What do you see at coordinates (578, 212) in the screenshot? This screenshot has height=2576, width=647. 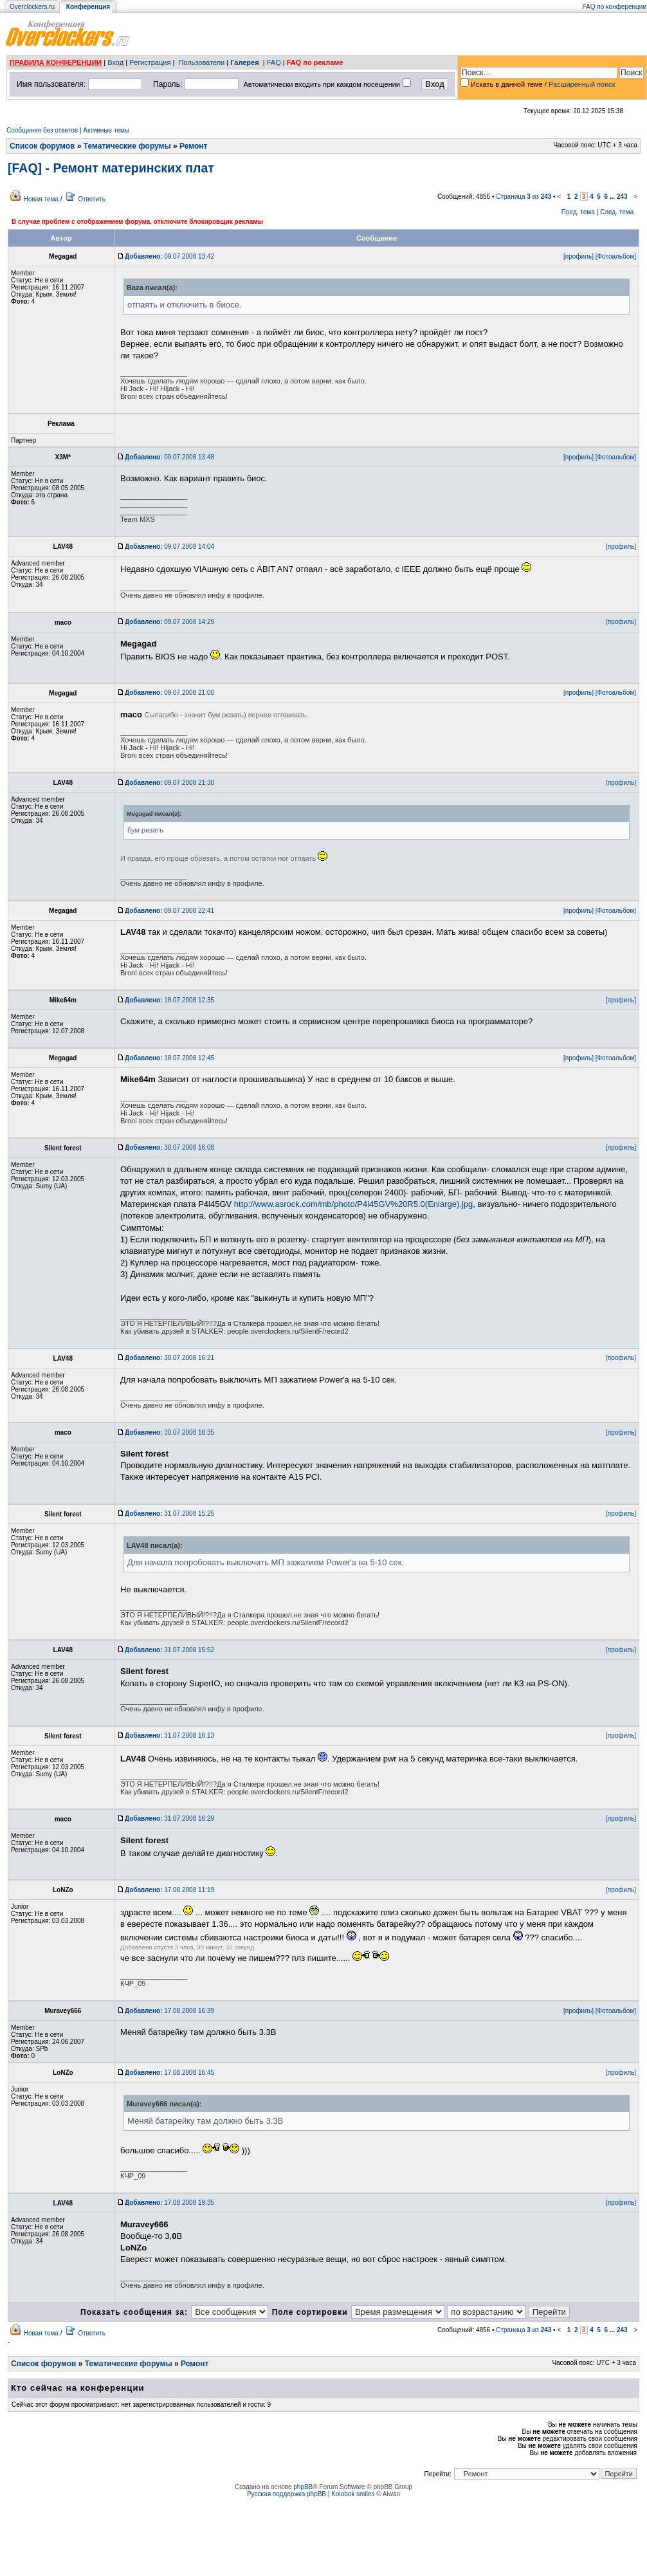 I see `Пред. тема` at bounding box center [578, 212].